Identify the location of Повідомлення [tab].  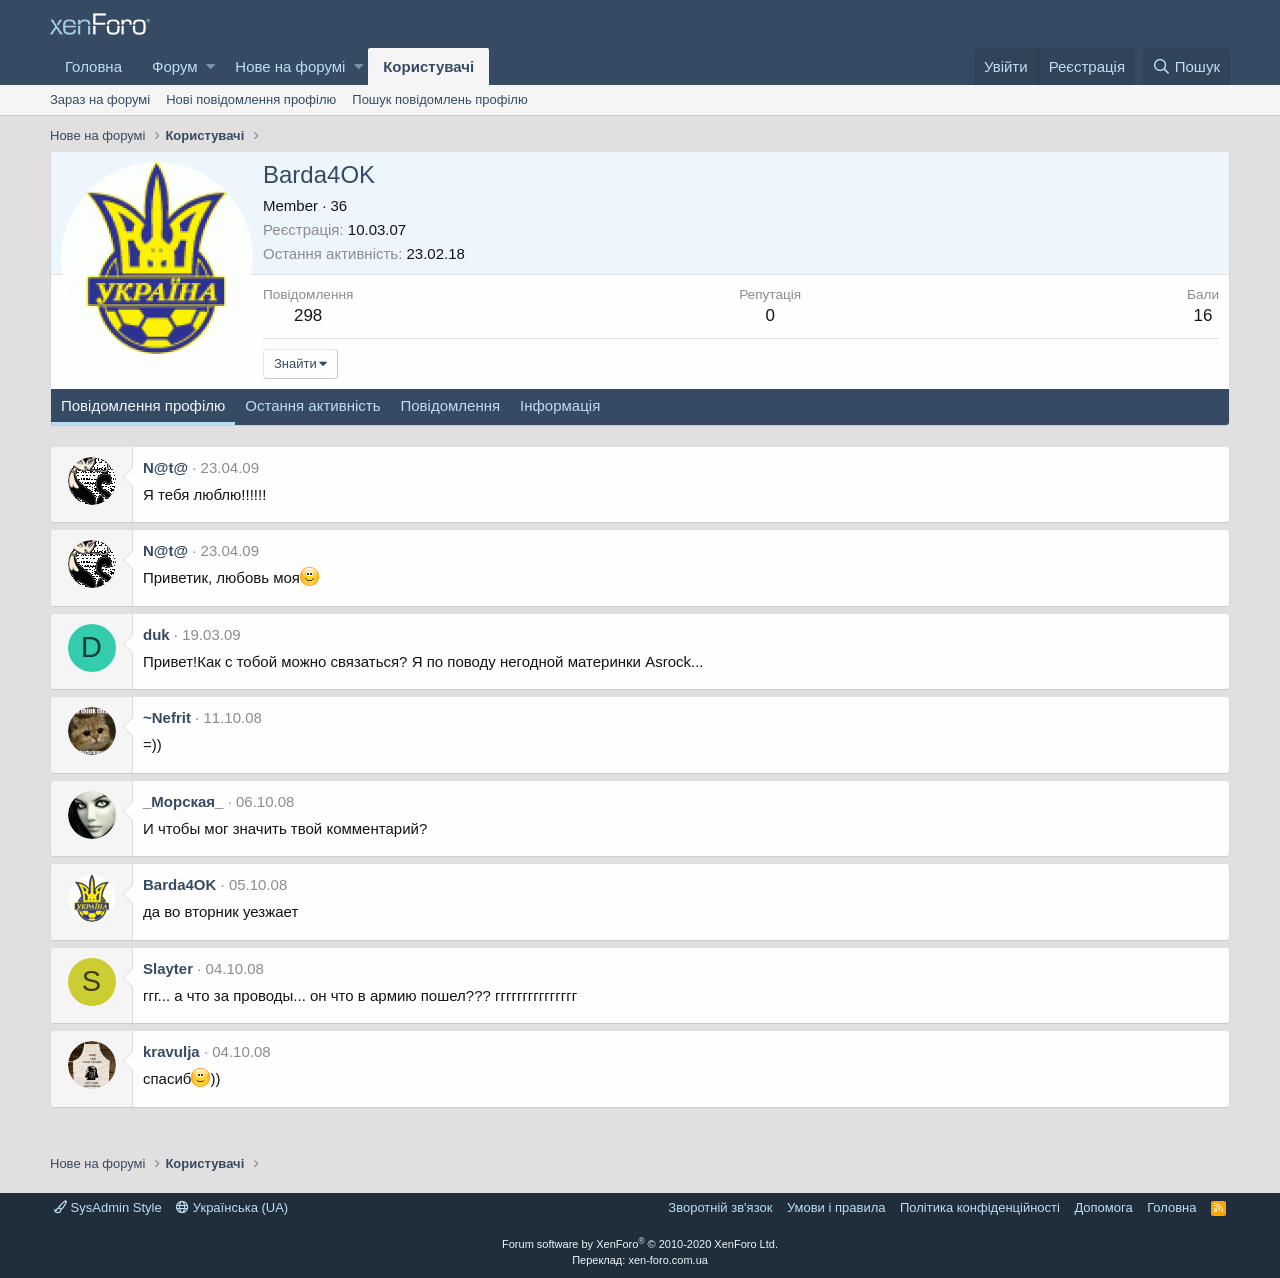
(450, 405).